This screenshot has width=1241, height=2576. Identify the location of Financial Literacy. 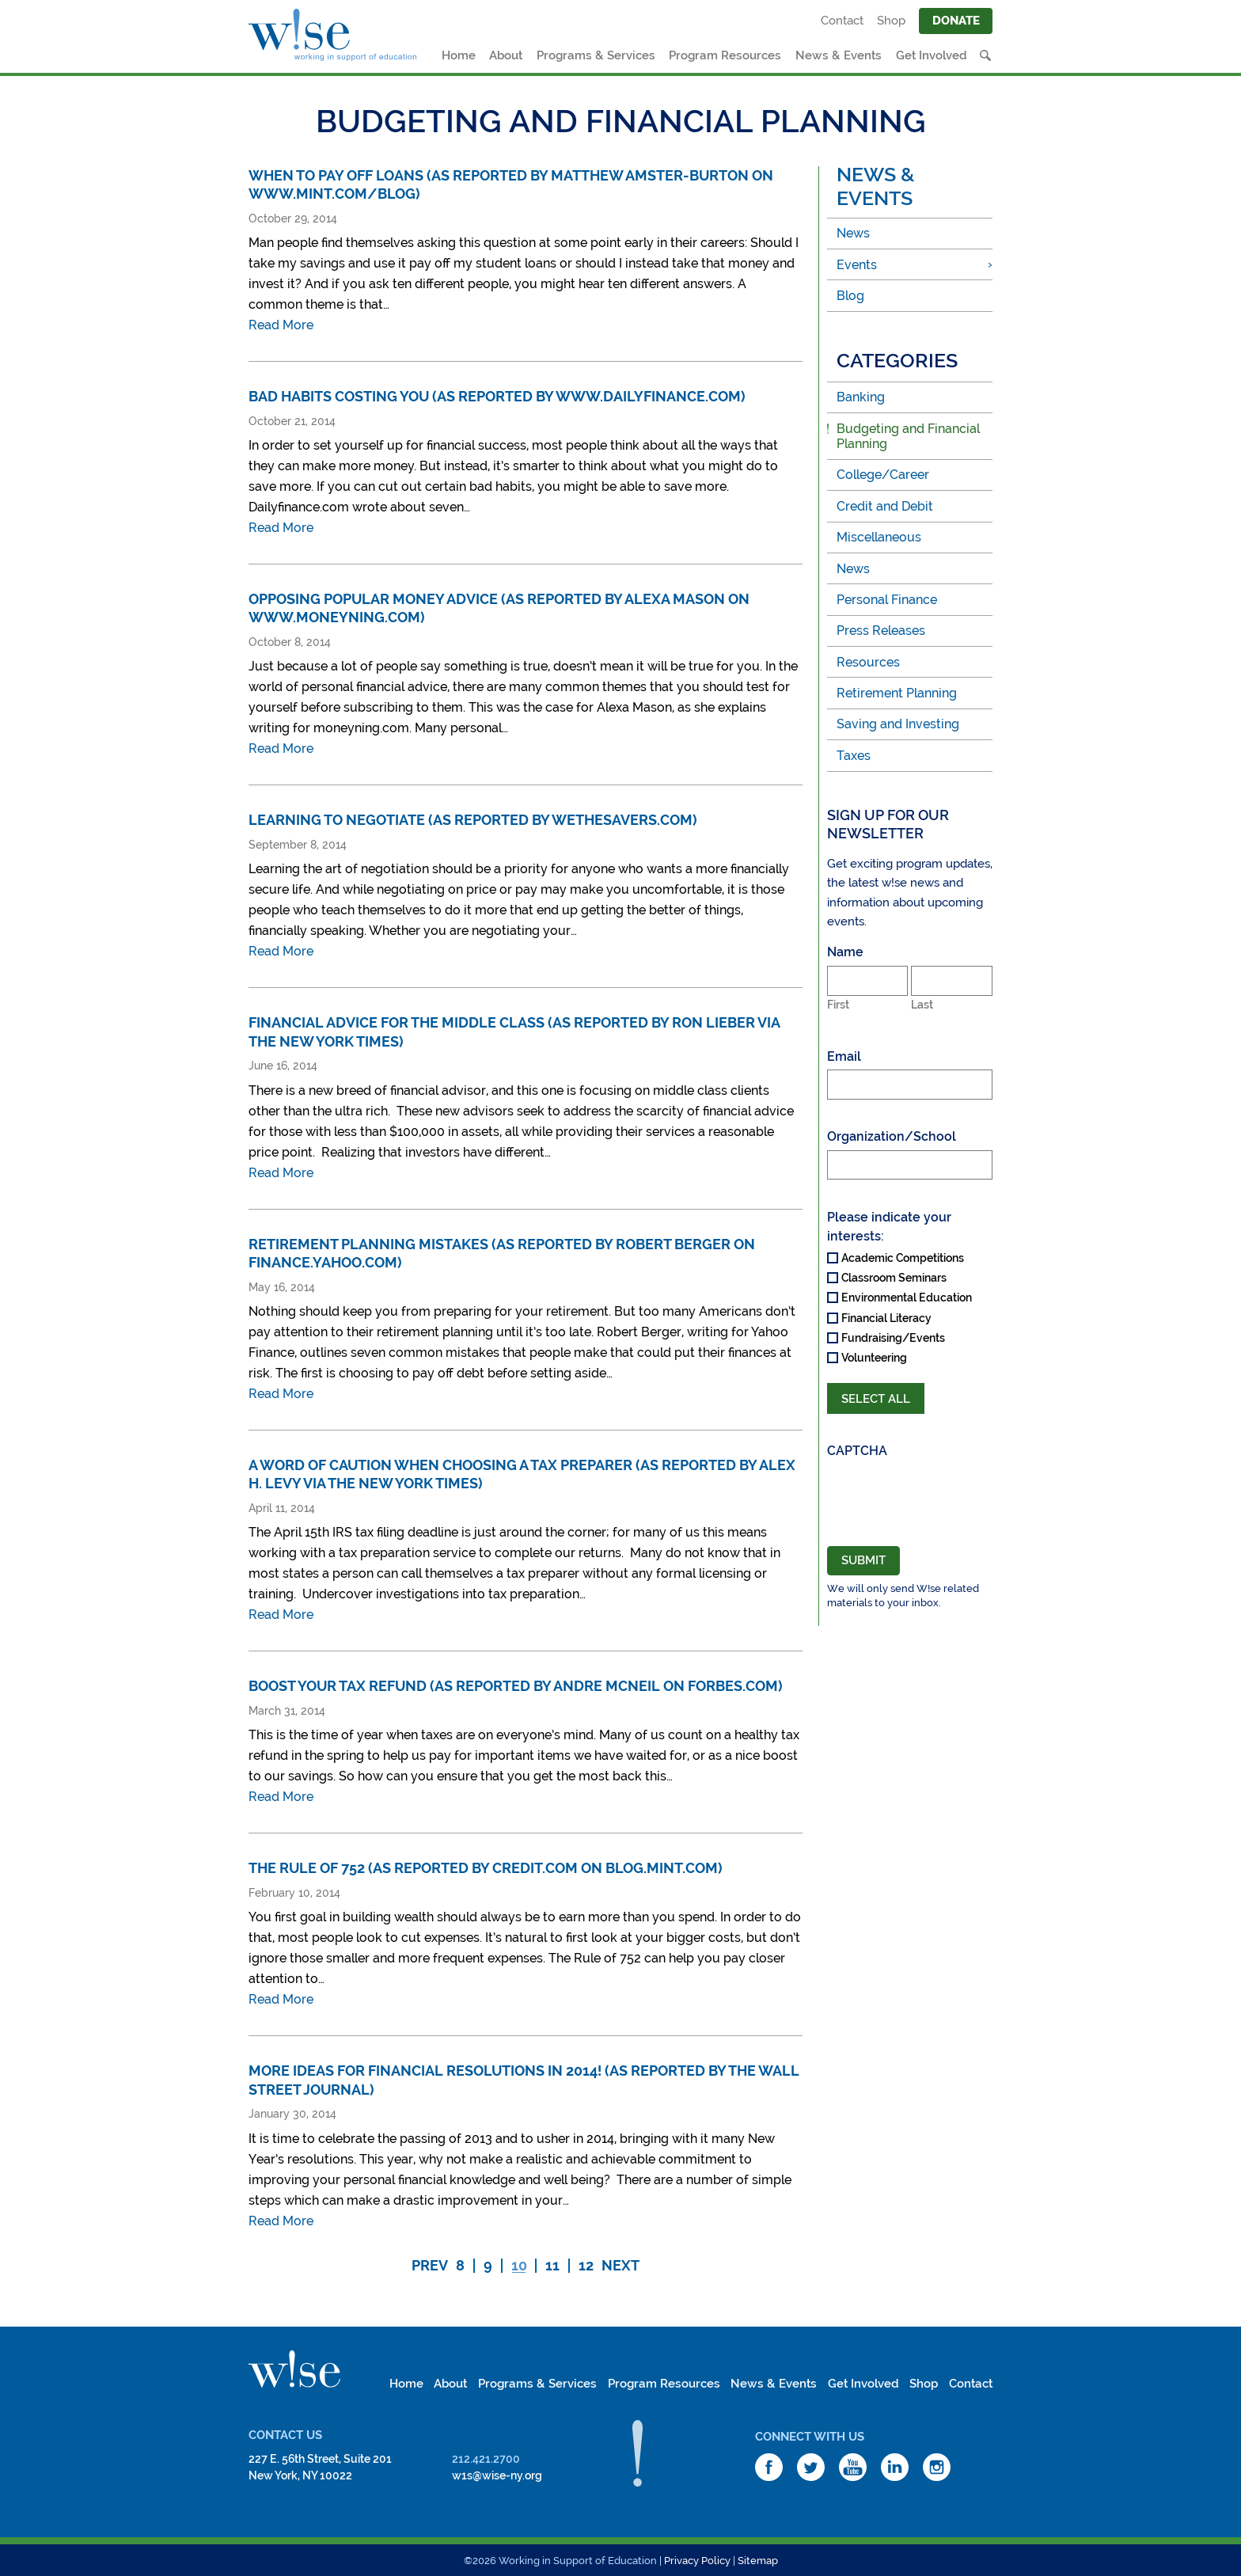
(886, 1318).